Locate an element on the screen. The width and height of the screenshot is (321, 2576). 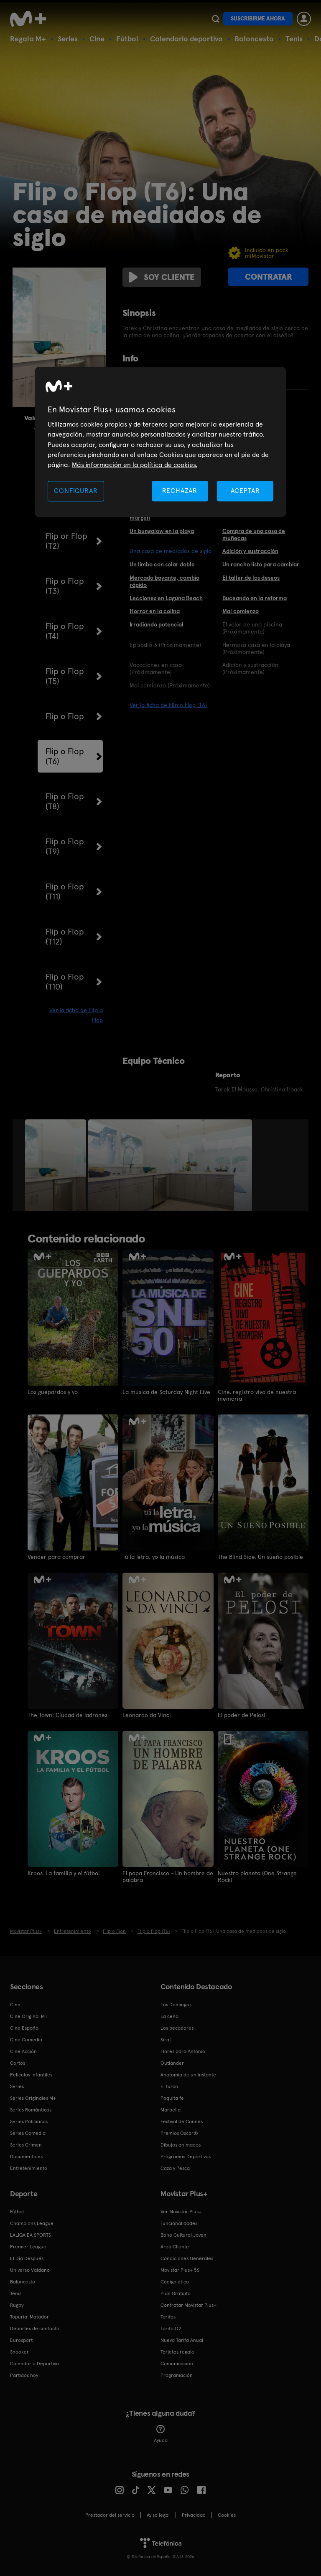
Flores para Antonio is located at coordinates (182, 2051).